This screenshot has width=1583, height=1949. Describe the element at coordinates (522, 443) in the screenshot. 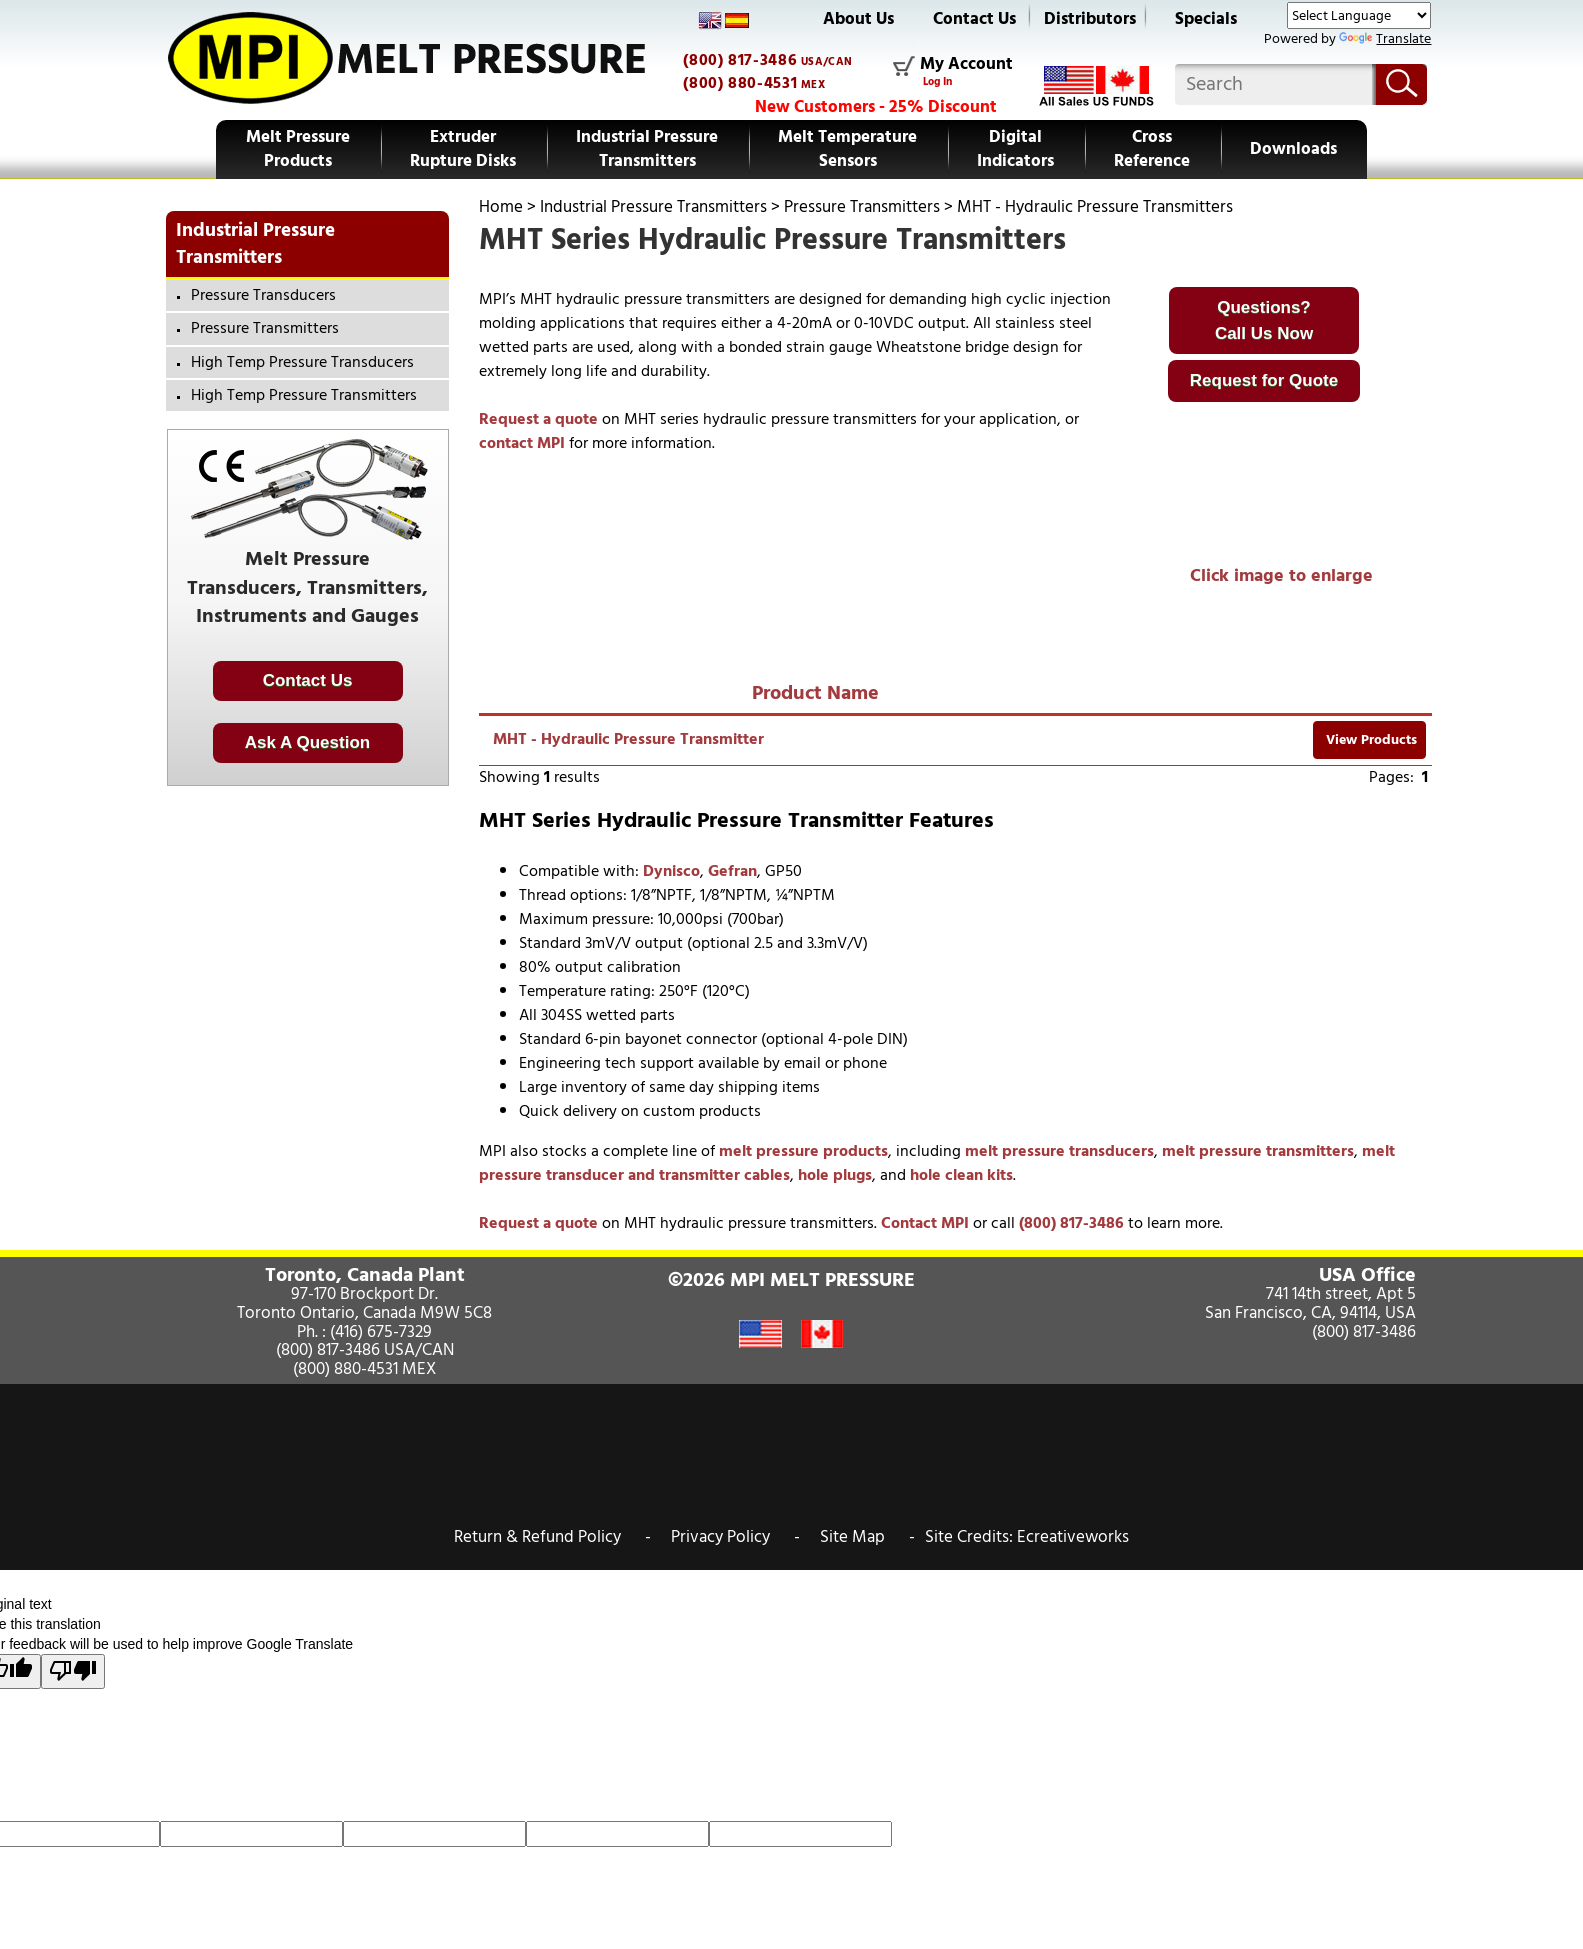

I see `contact MPI` at that location.